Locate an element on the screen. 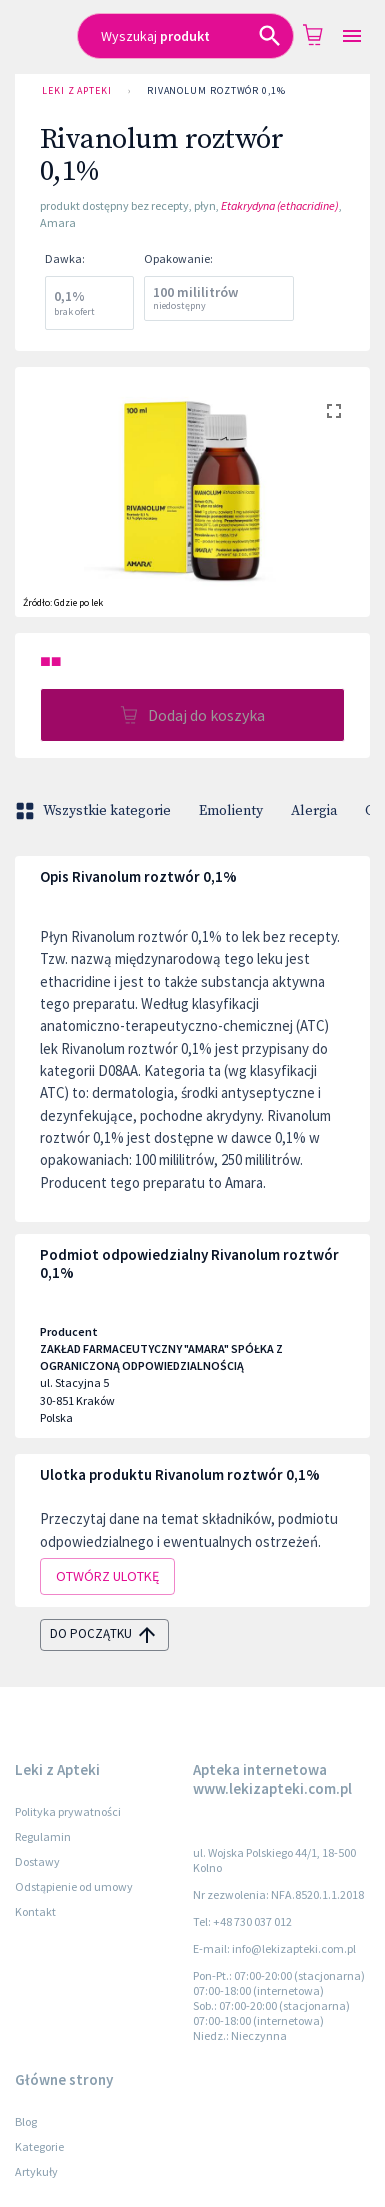 The image size is (385, 2207). Polityka prywatności is located at coordinates (68, 1811).